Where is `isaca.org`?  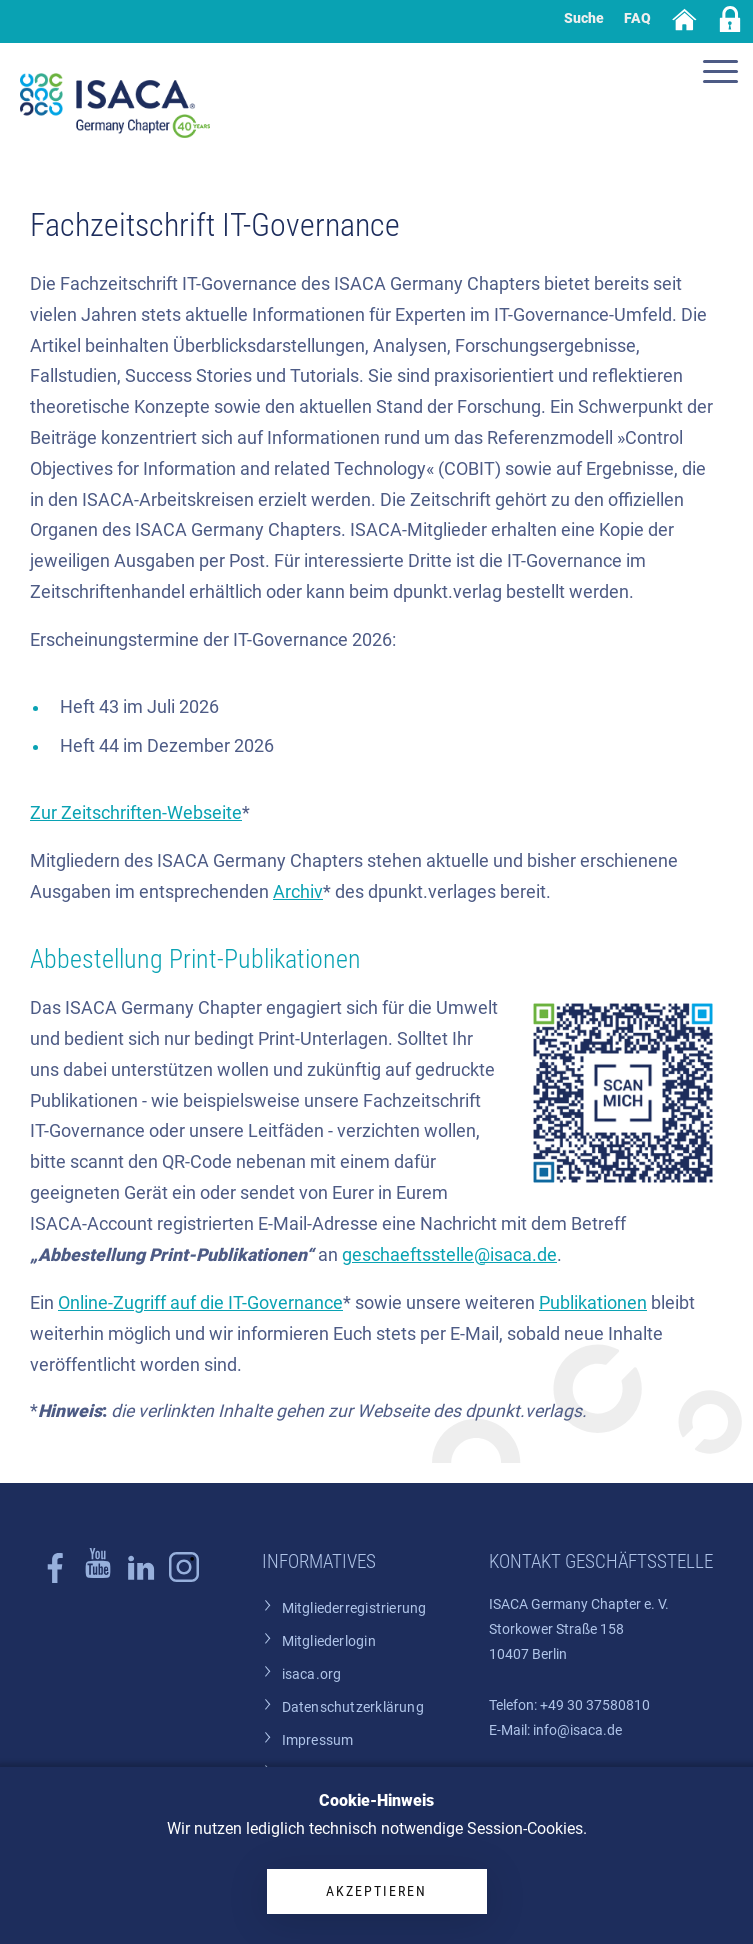 isaca.org is located at coordinates (312, 1674).